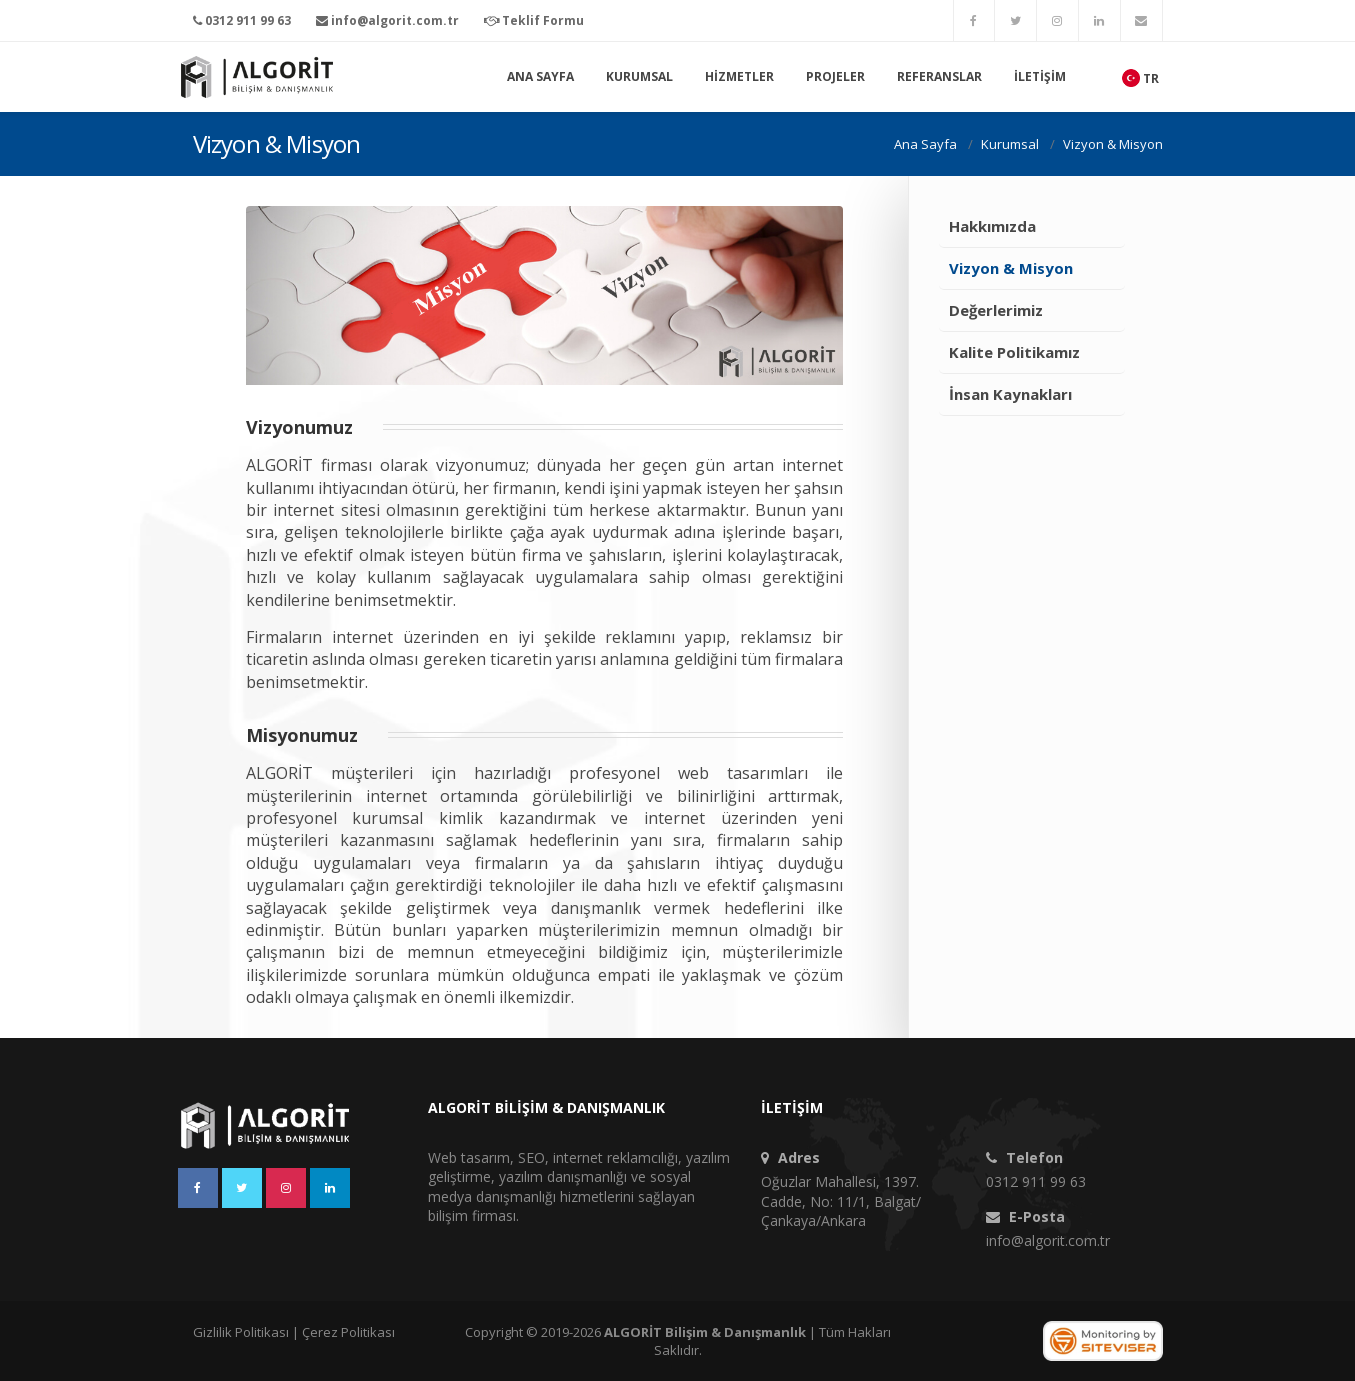  I want to click on Ana Sayfa, so click(540, 76).